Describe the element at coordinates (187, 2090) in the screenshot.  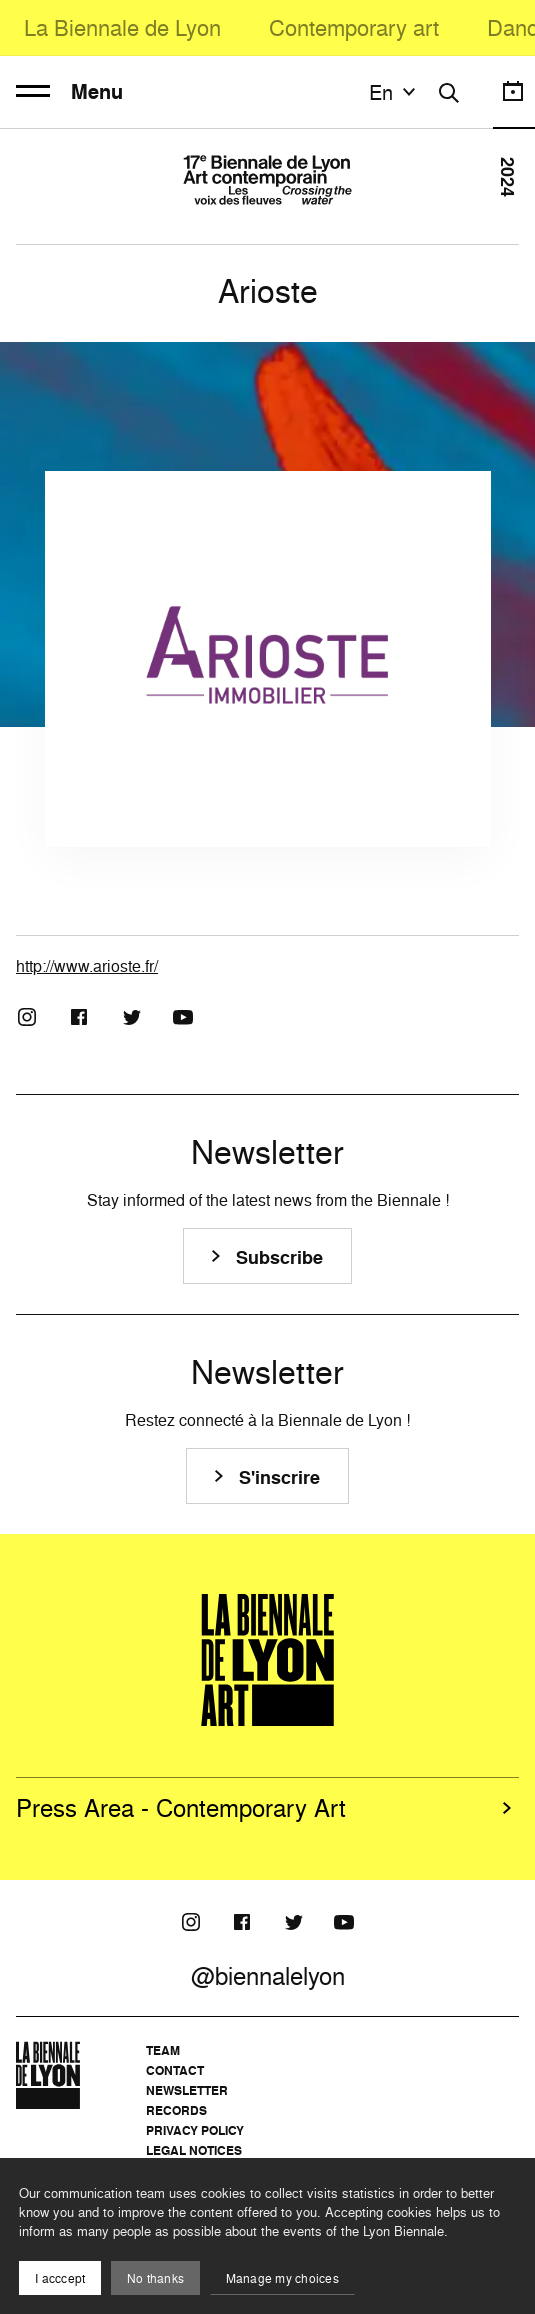
I see `Newsletter` at that location.